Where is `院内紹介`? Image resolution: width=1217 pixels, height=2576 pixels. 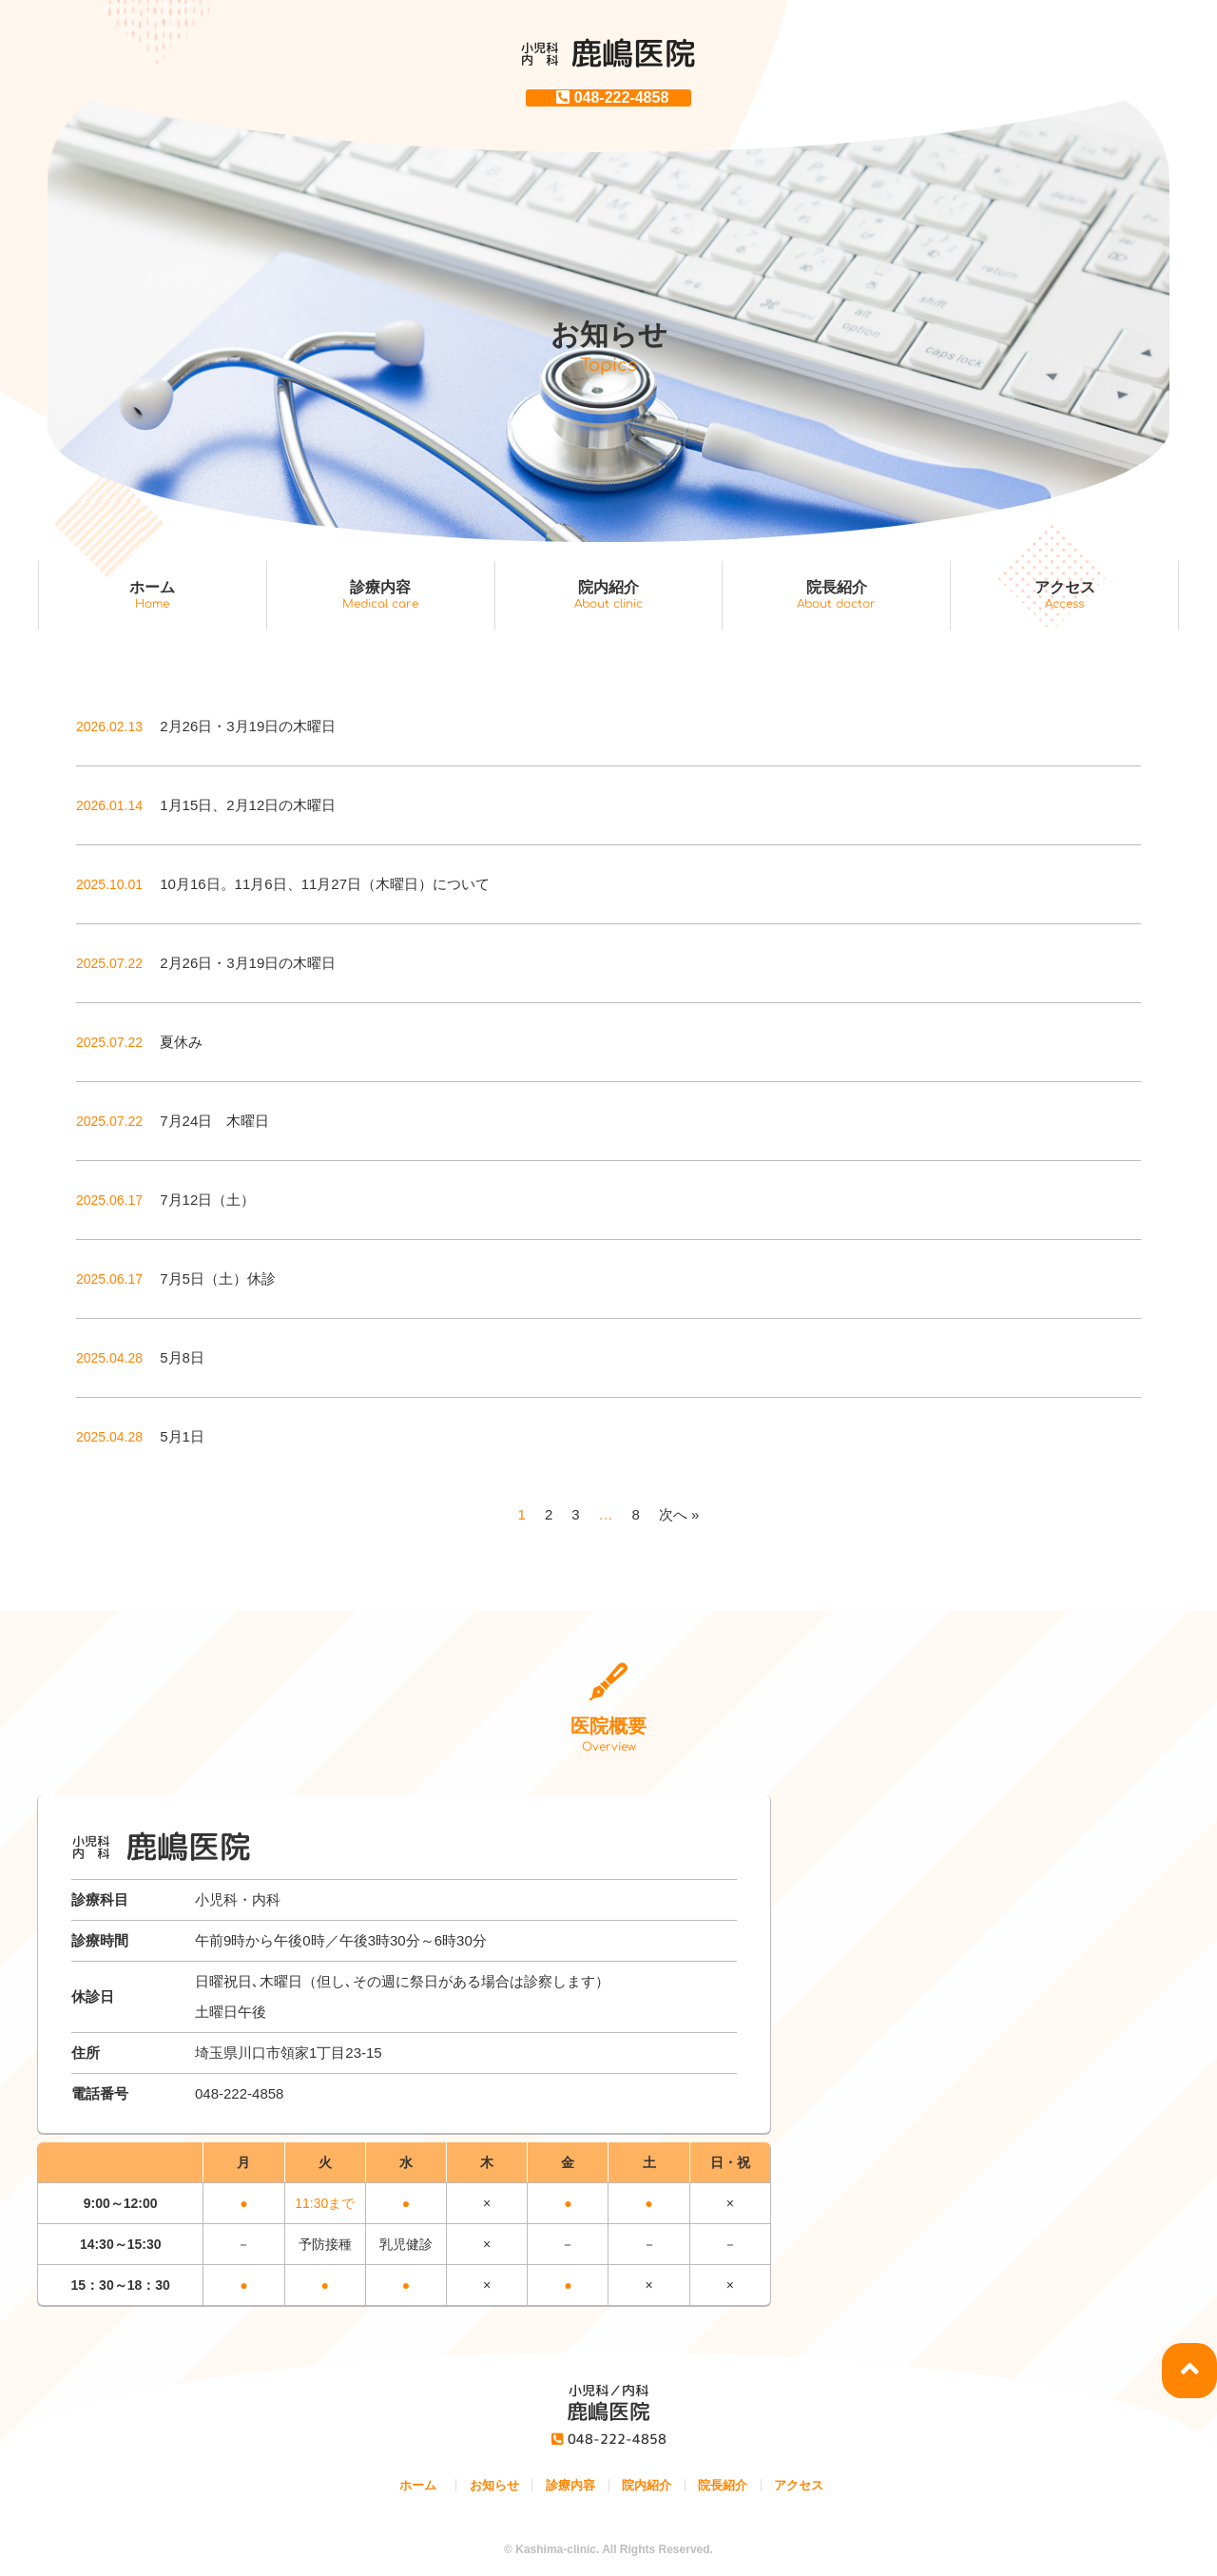
院内紹介 is located at coordinates (609, 595).